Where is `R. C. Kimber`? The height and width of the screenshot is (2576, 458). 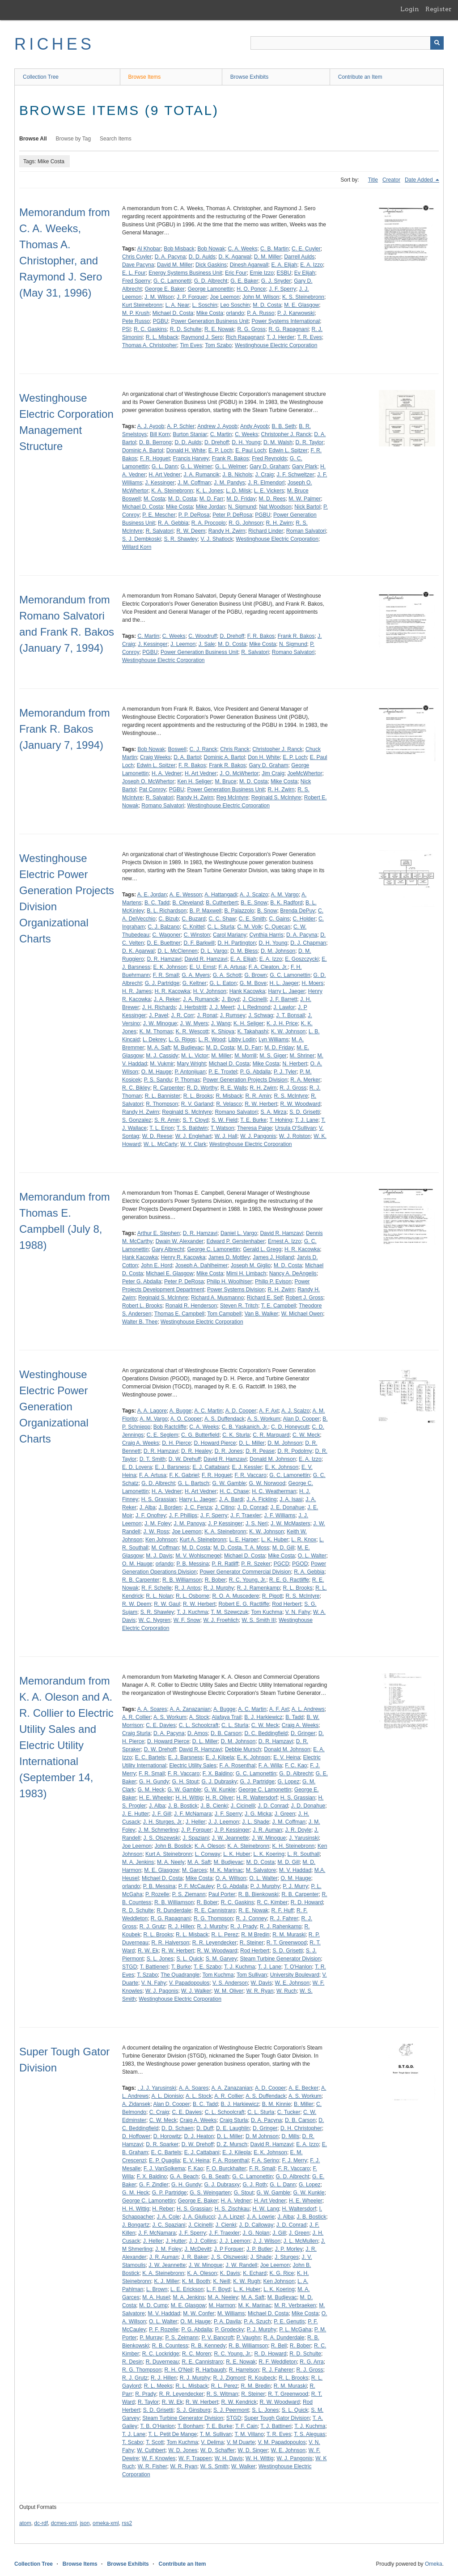 R. C. Kimber is located at coordinates (272, 1902).